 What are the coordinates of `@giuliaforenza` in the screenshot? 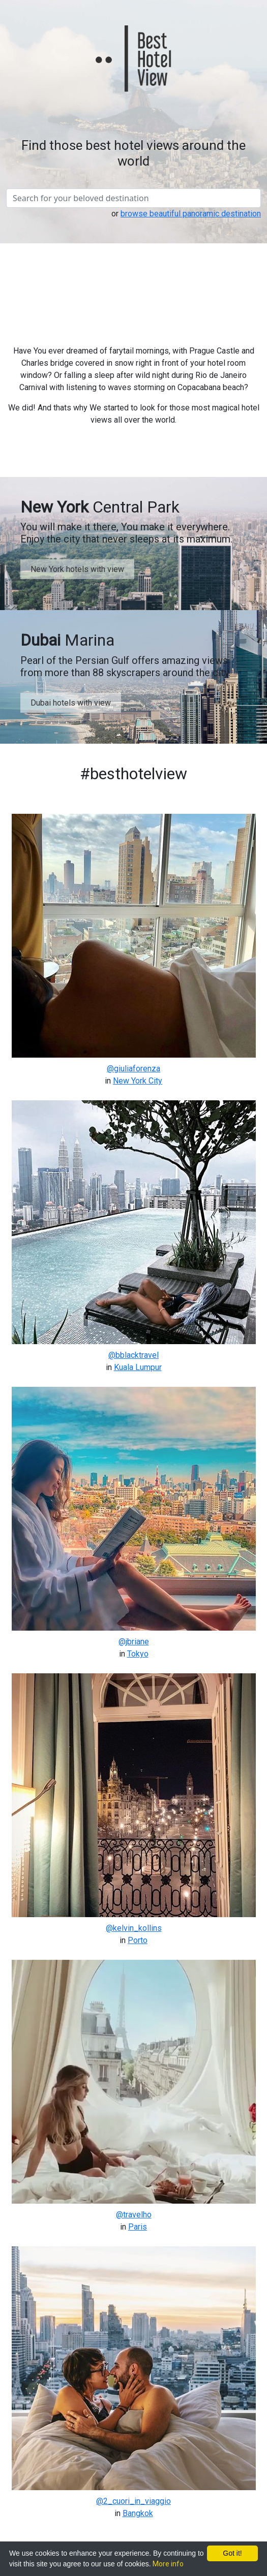 It's located at (133, 1068).